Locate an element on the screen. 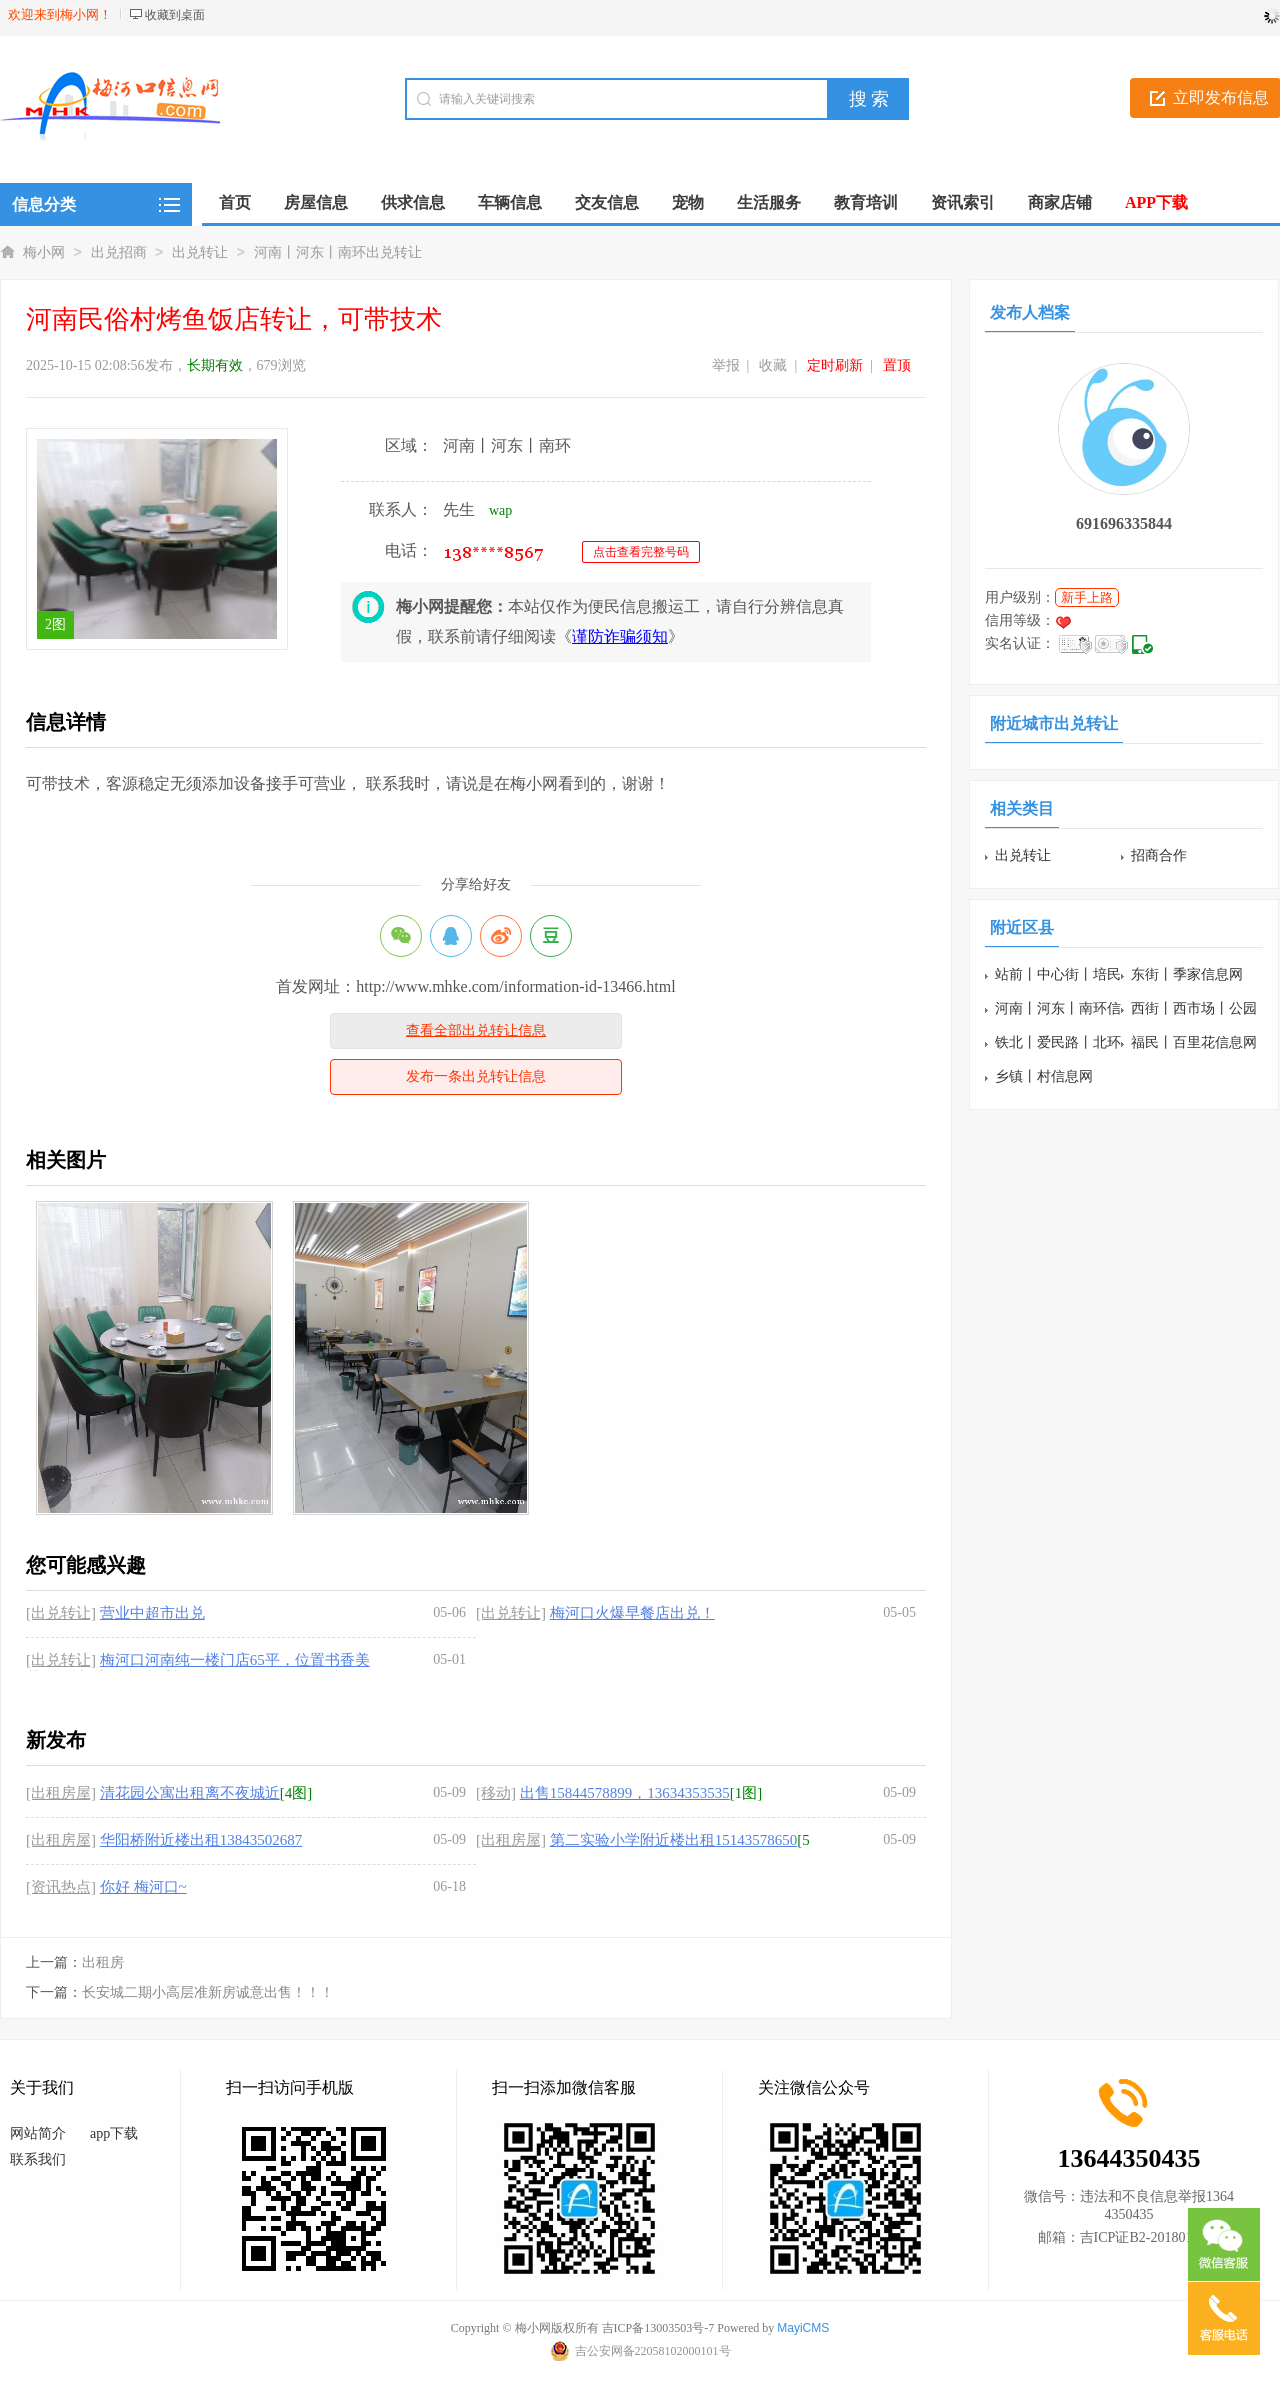 The image size is (1280, 2396). 首页 is located at coordinates (235, 202).